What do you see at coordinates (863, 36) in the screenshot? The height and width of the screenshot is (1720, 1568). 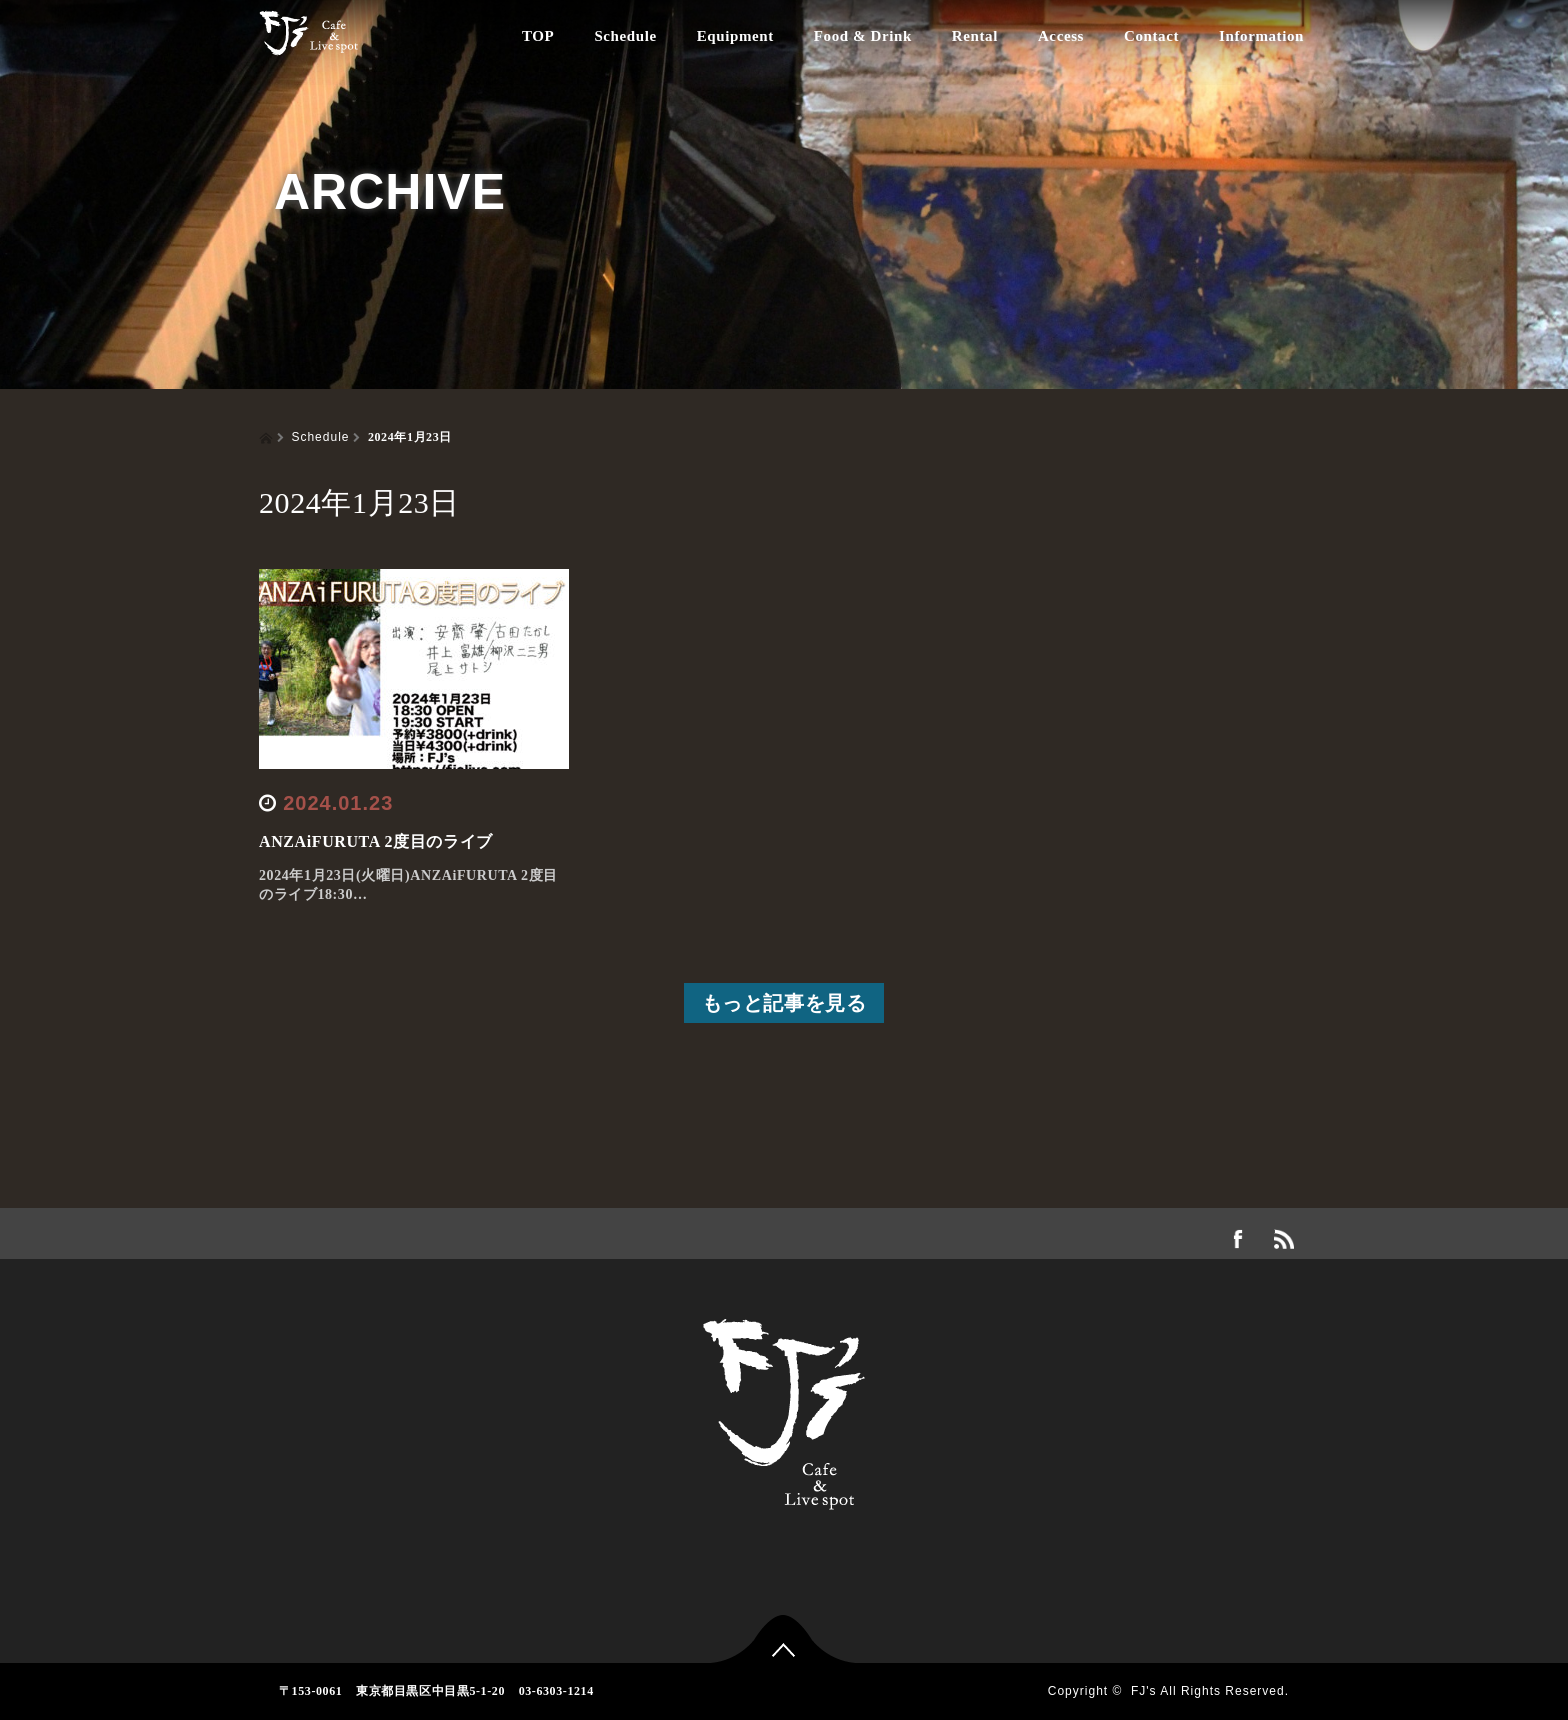 I see `Food & Drink` at bounding box center [863, 36].